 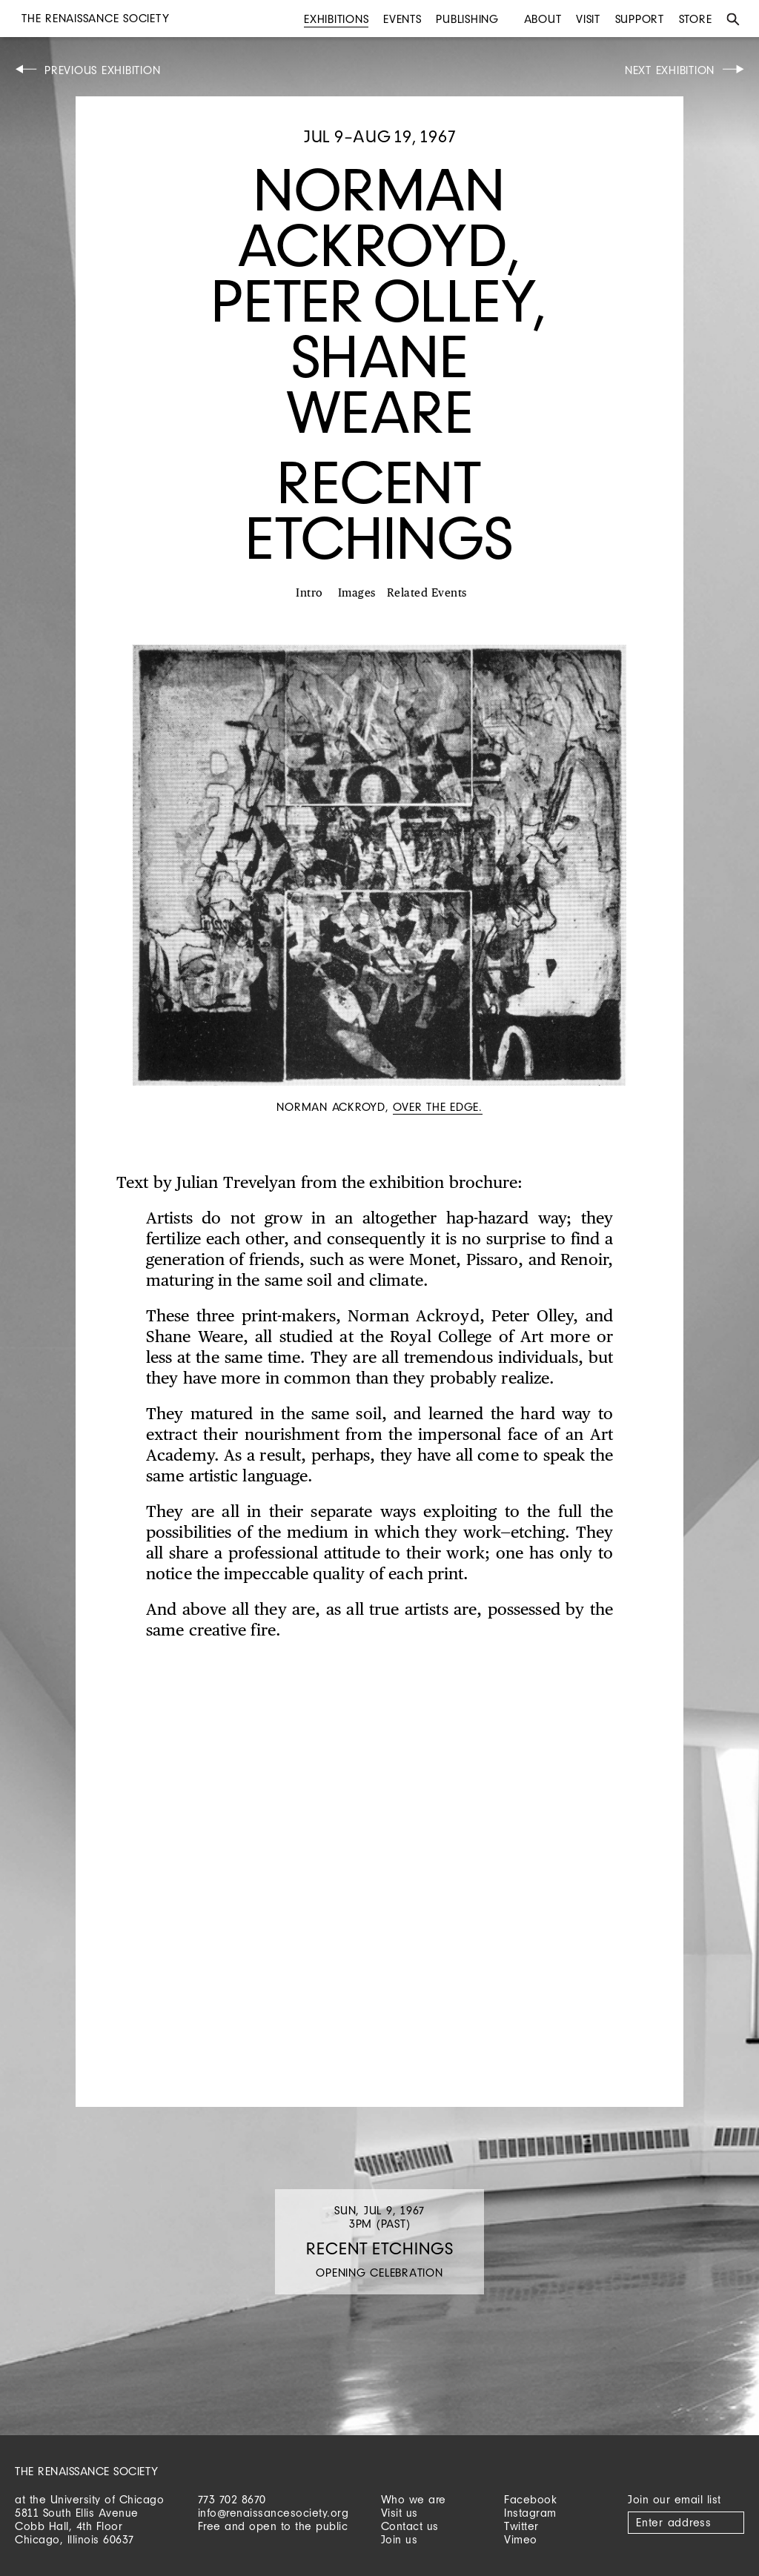 What do you see at coordinates (467, 19) in the screenshot?
I see `Publishing` at bounding box center [467, 19].